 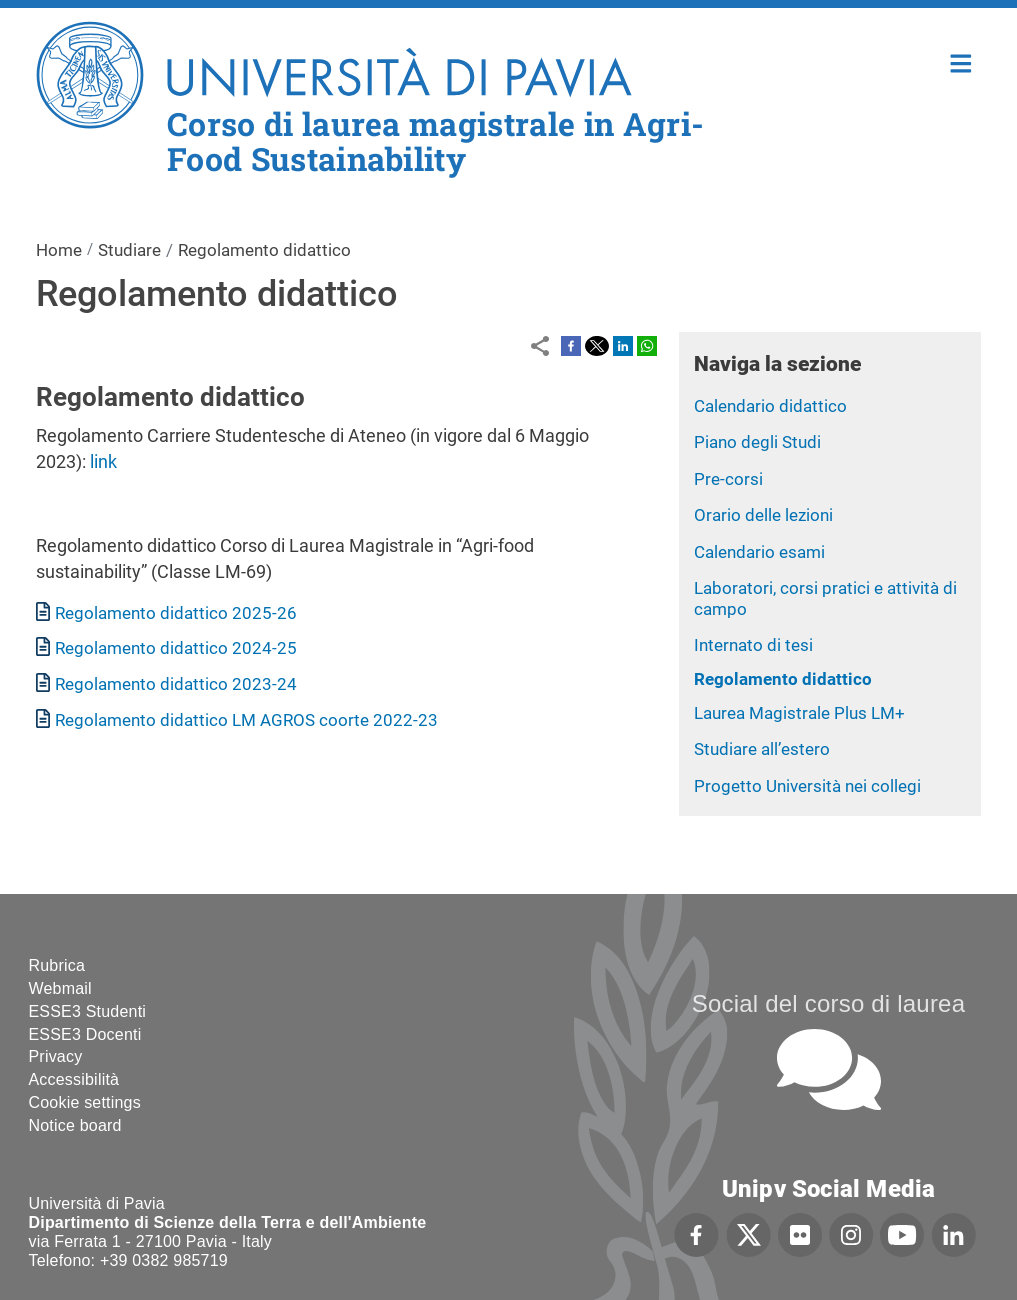 What do you see at coordinates (85, 1034) in the screenshot?
I see `ESSE3 Docenti` at bounding box center [85, 1034].